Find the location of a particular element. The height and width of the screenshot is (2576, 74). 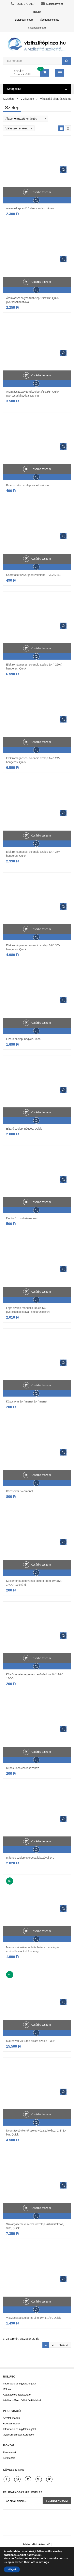

Elzáró szelep, négyes, Jaco is located at coordinates (23, 1039).